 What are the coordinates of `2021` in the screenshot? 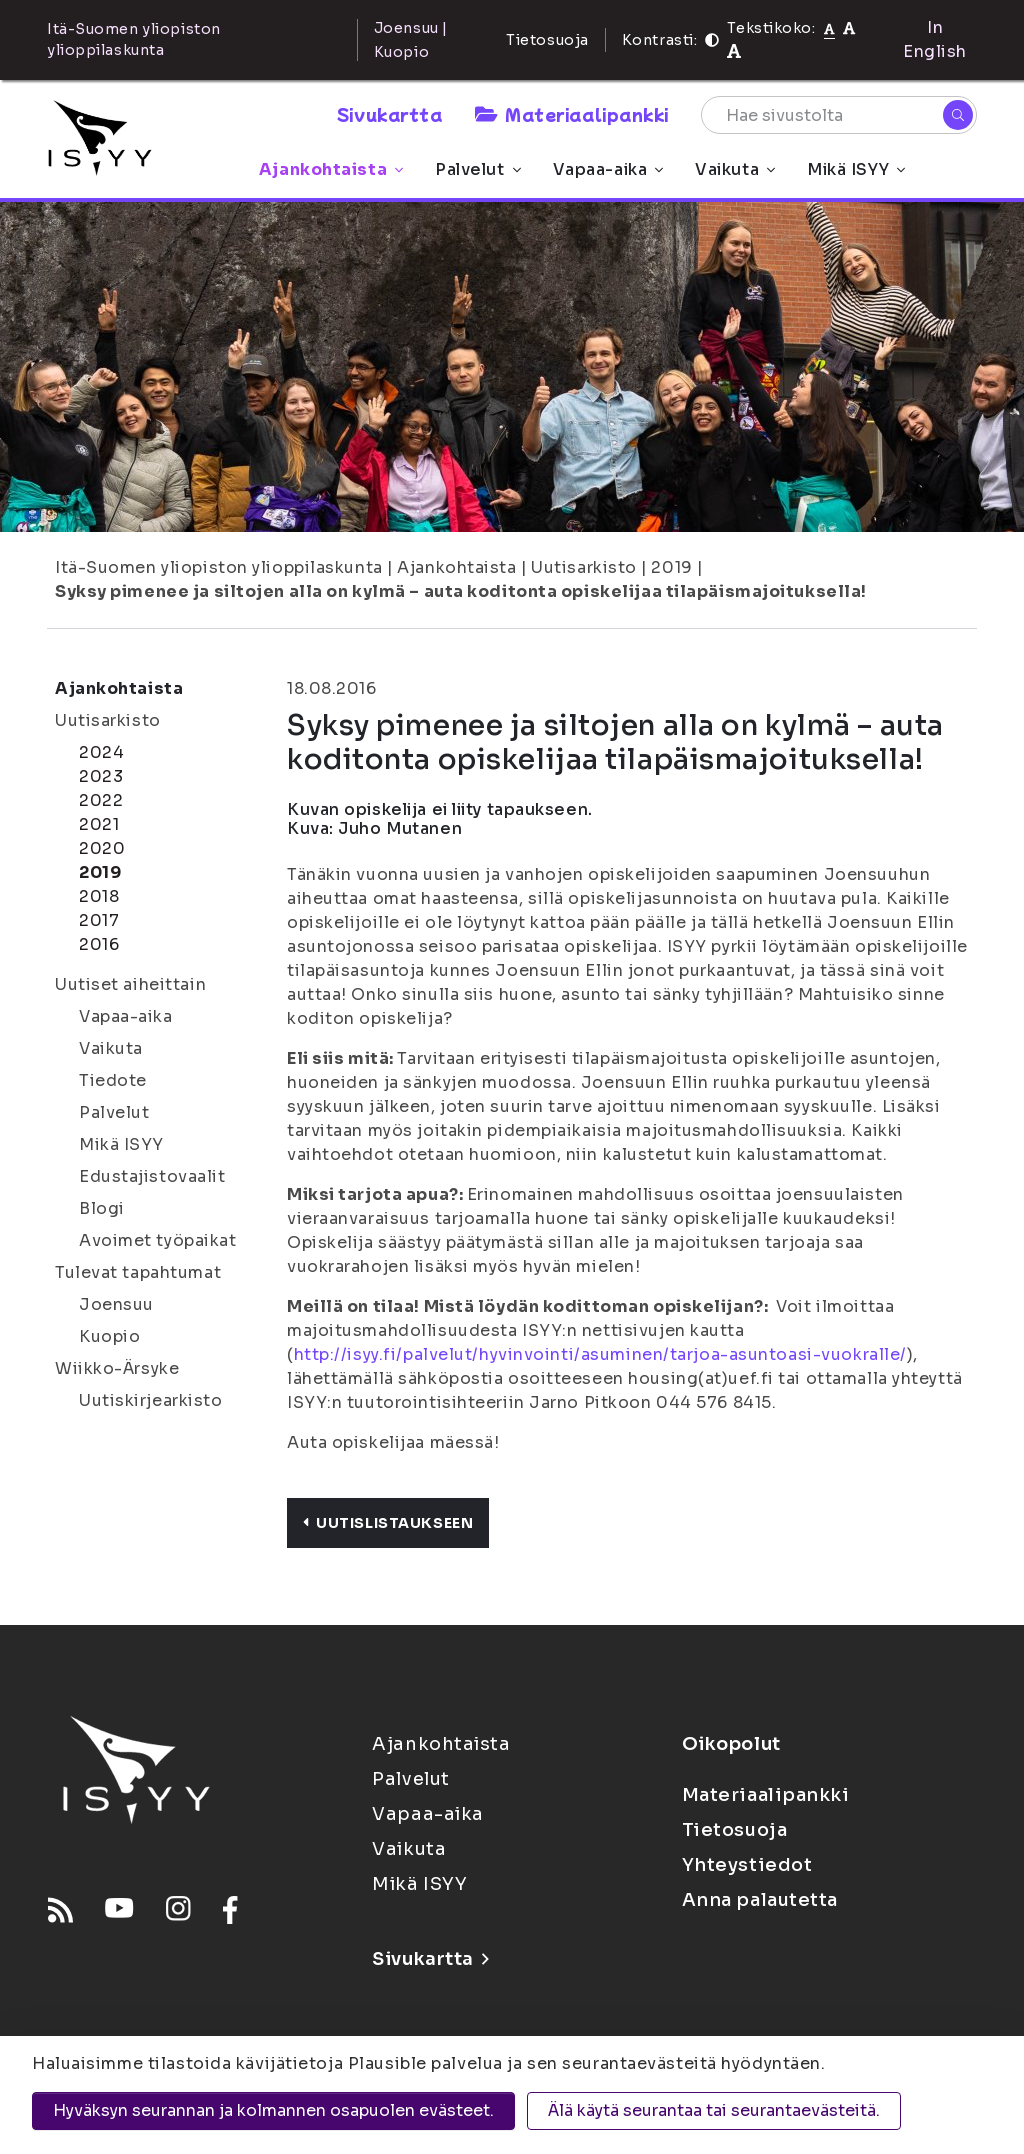 It's located at (99, 824).